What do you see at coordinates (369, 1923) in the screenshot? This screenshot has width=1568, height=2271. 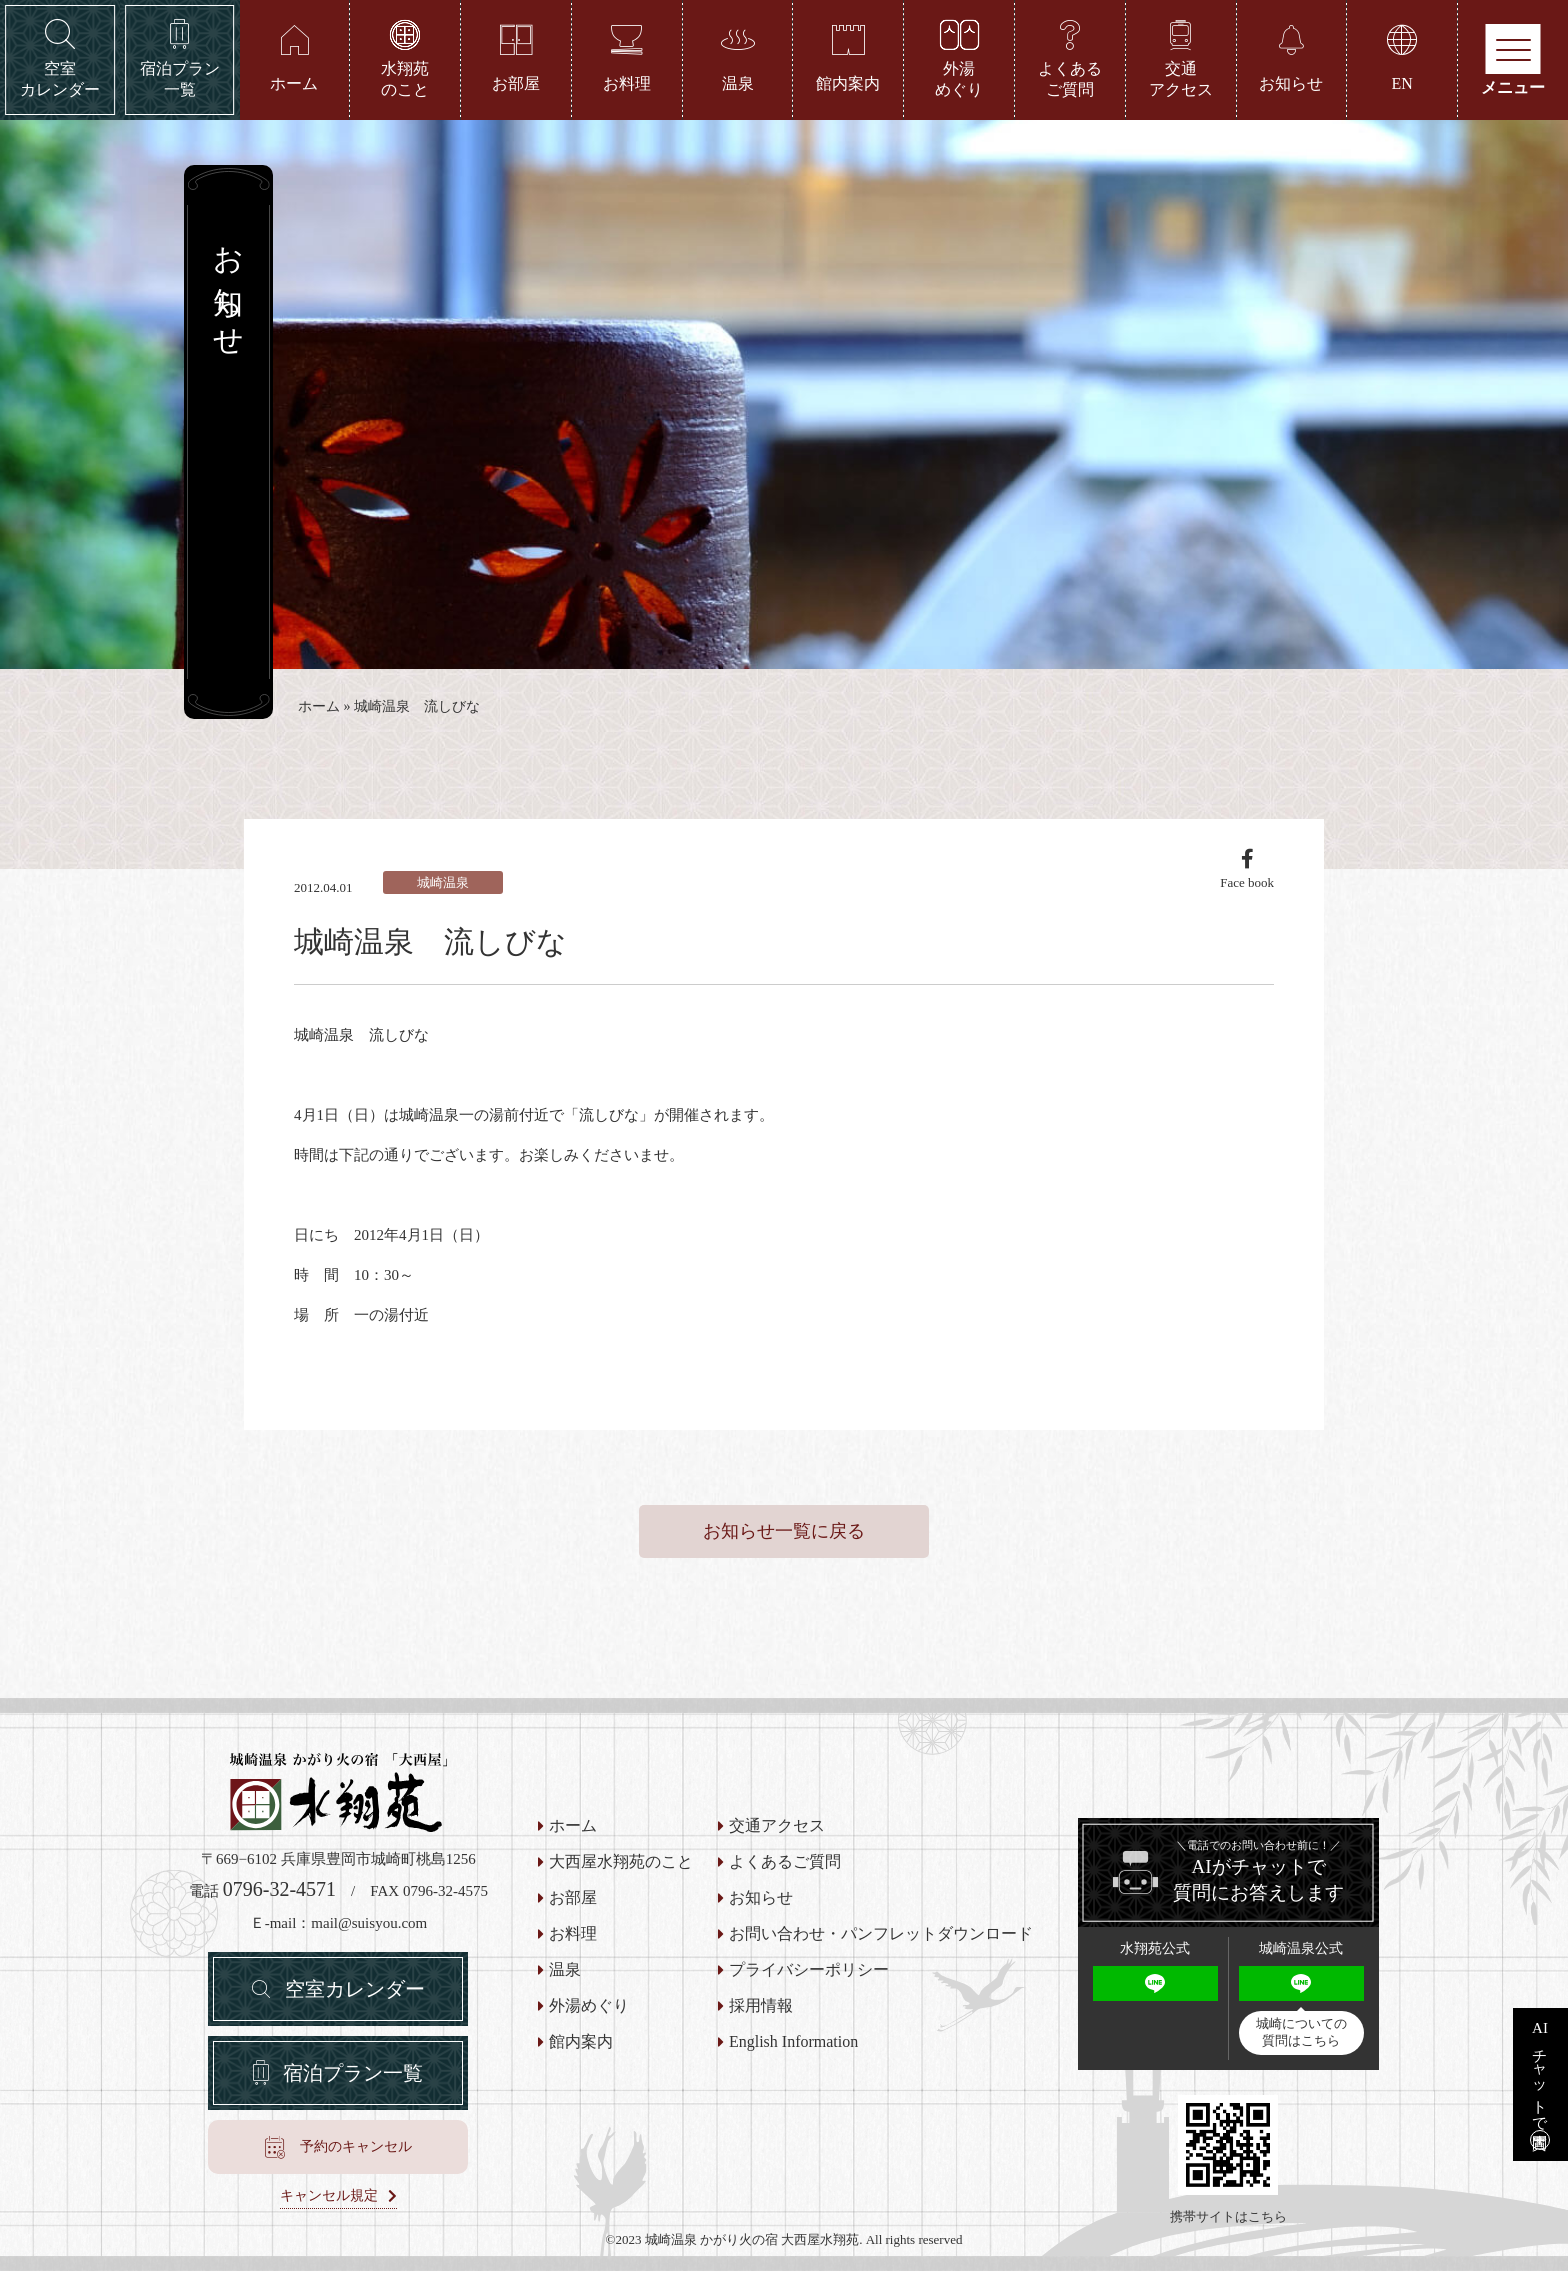 I see `mail@suisyou.com` at bounding box center [369, 1923].